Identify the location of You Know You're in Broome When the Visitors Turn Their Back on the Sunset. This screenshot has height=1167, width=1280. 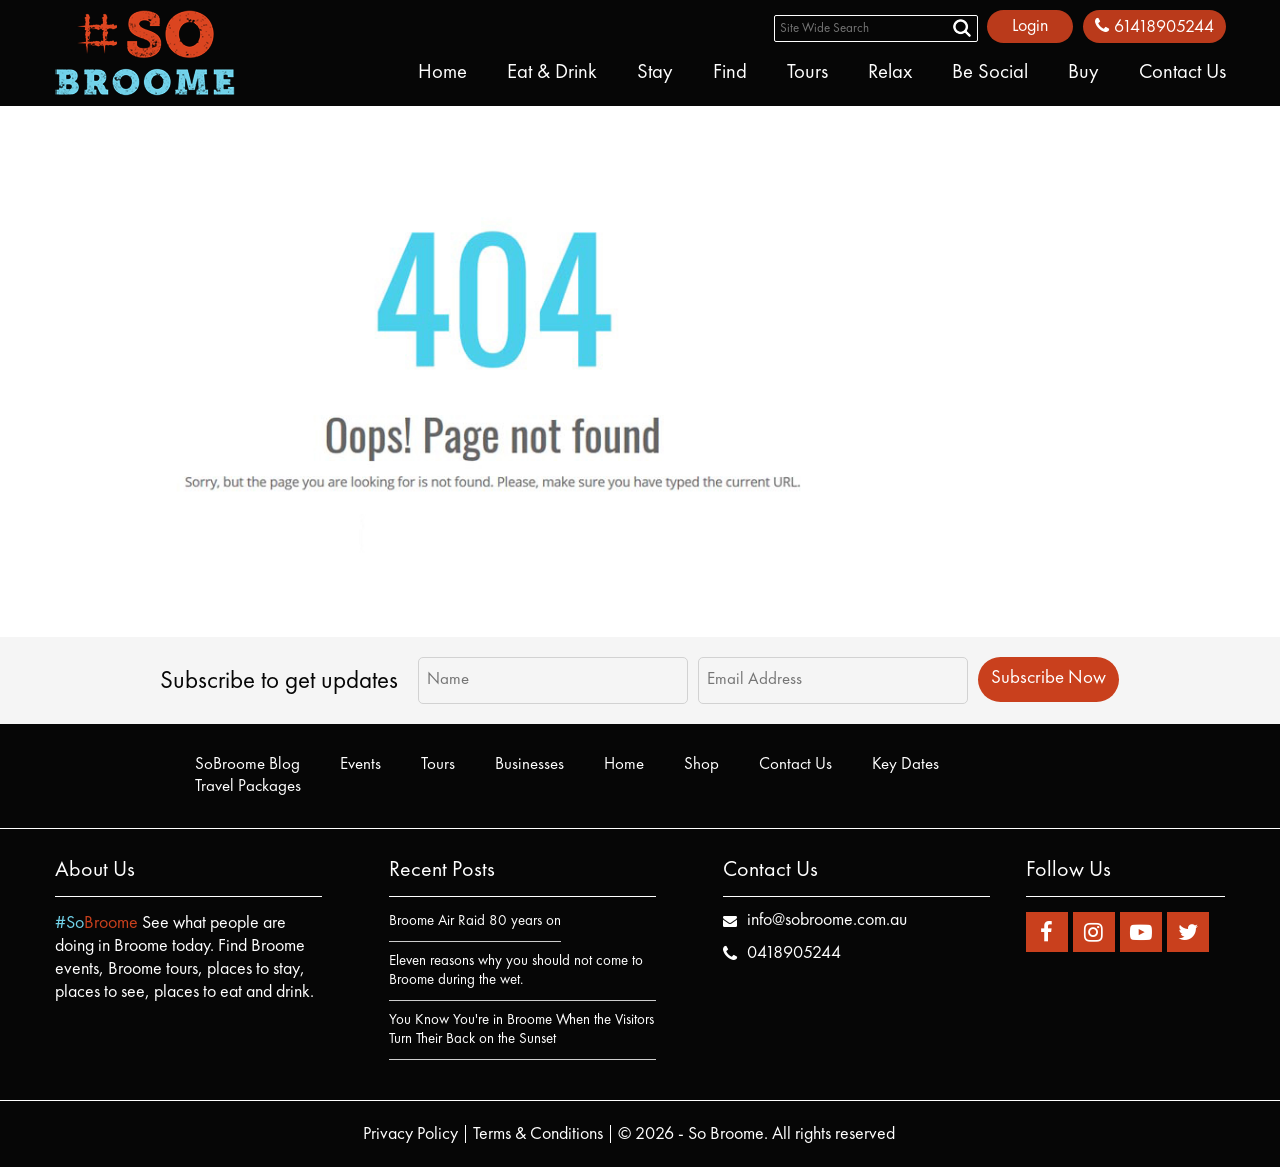
(521, 1030).